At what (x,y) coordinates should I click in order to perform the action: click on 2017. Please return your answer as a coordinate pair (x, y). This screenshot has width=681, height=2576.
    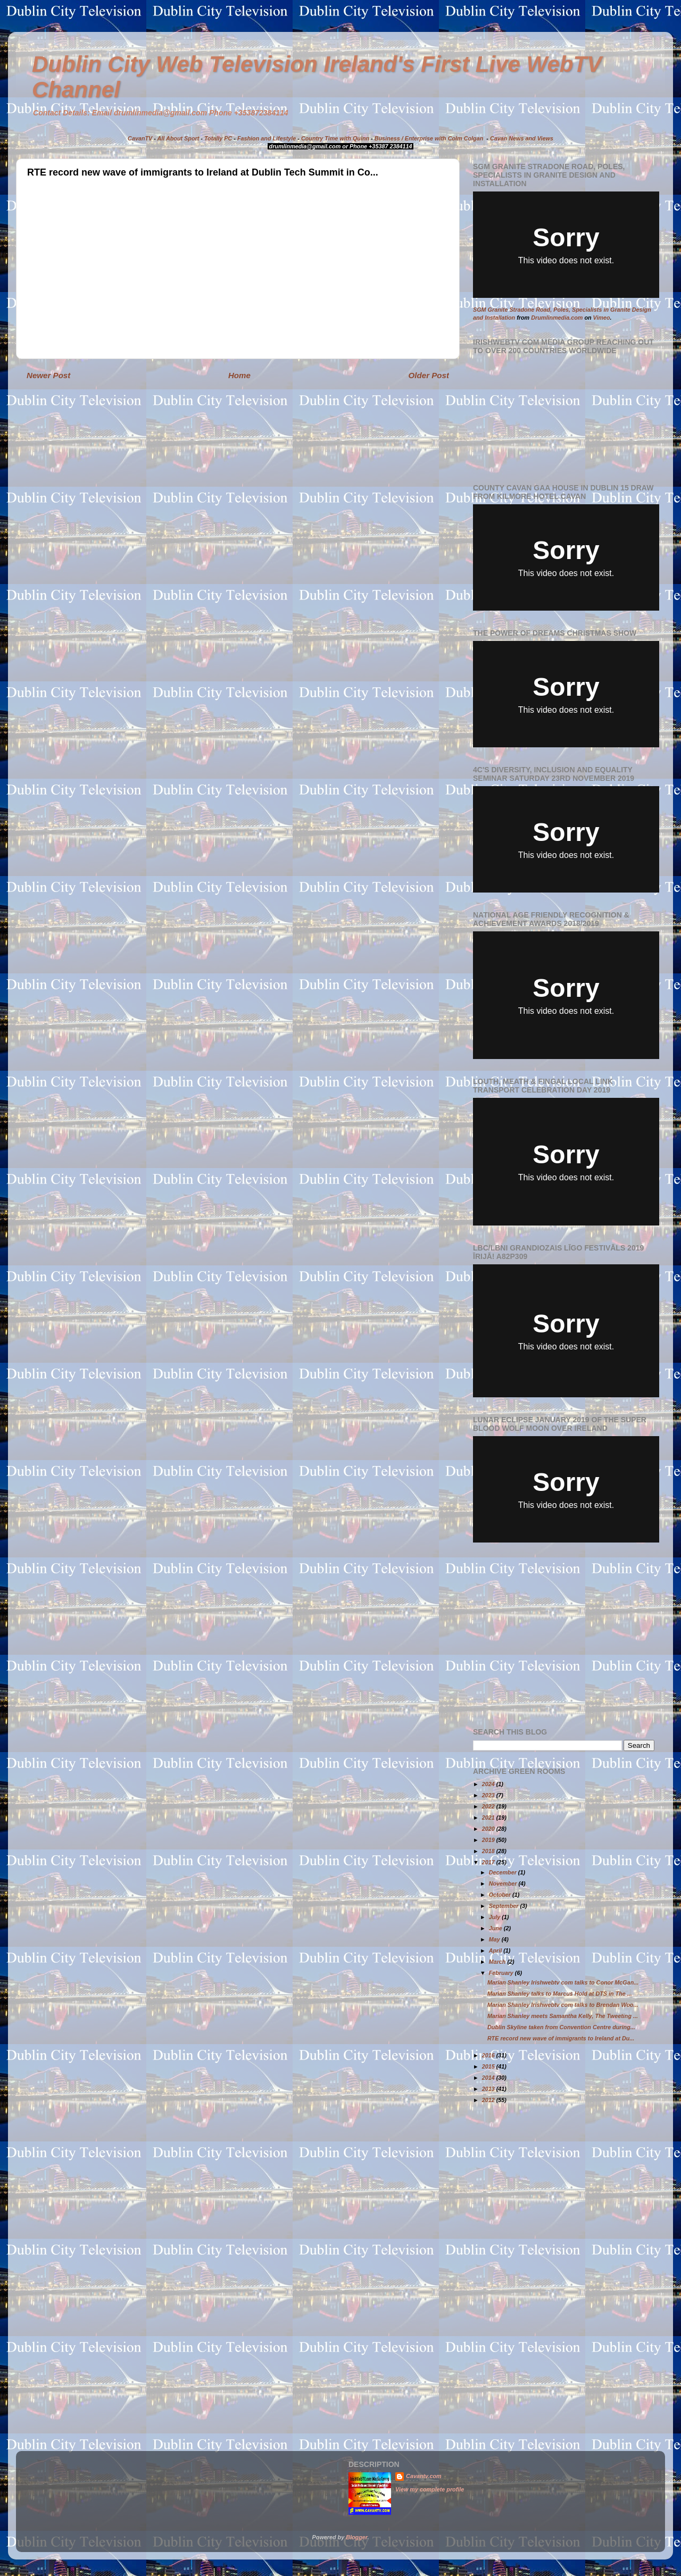
    Looking at the image, I should click on (489, 1862).